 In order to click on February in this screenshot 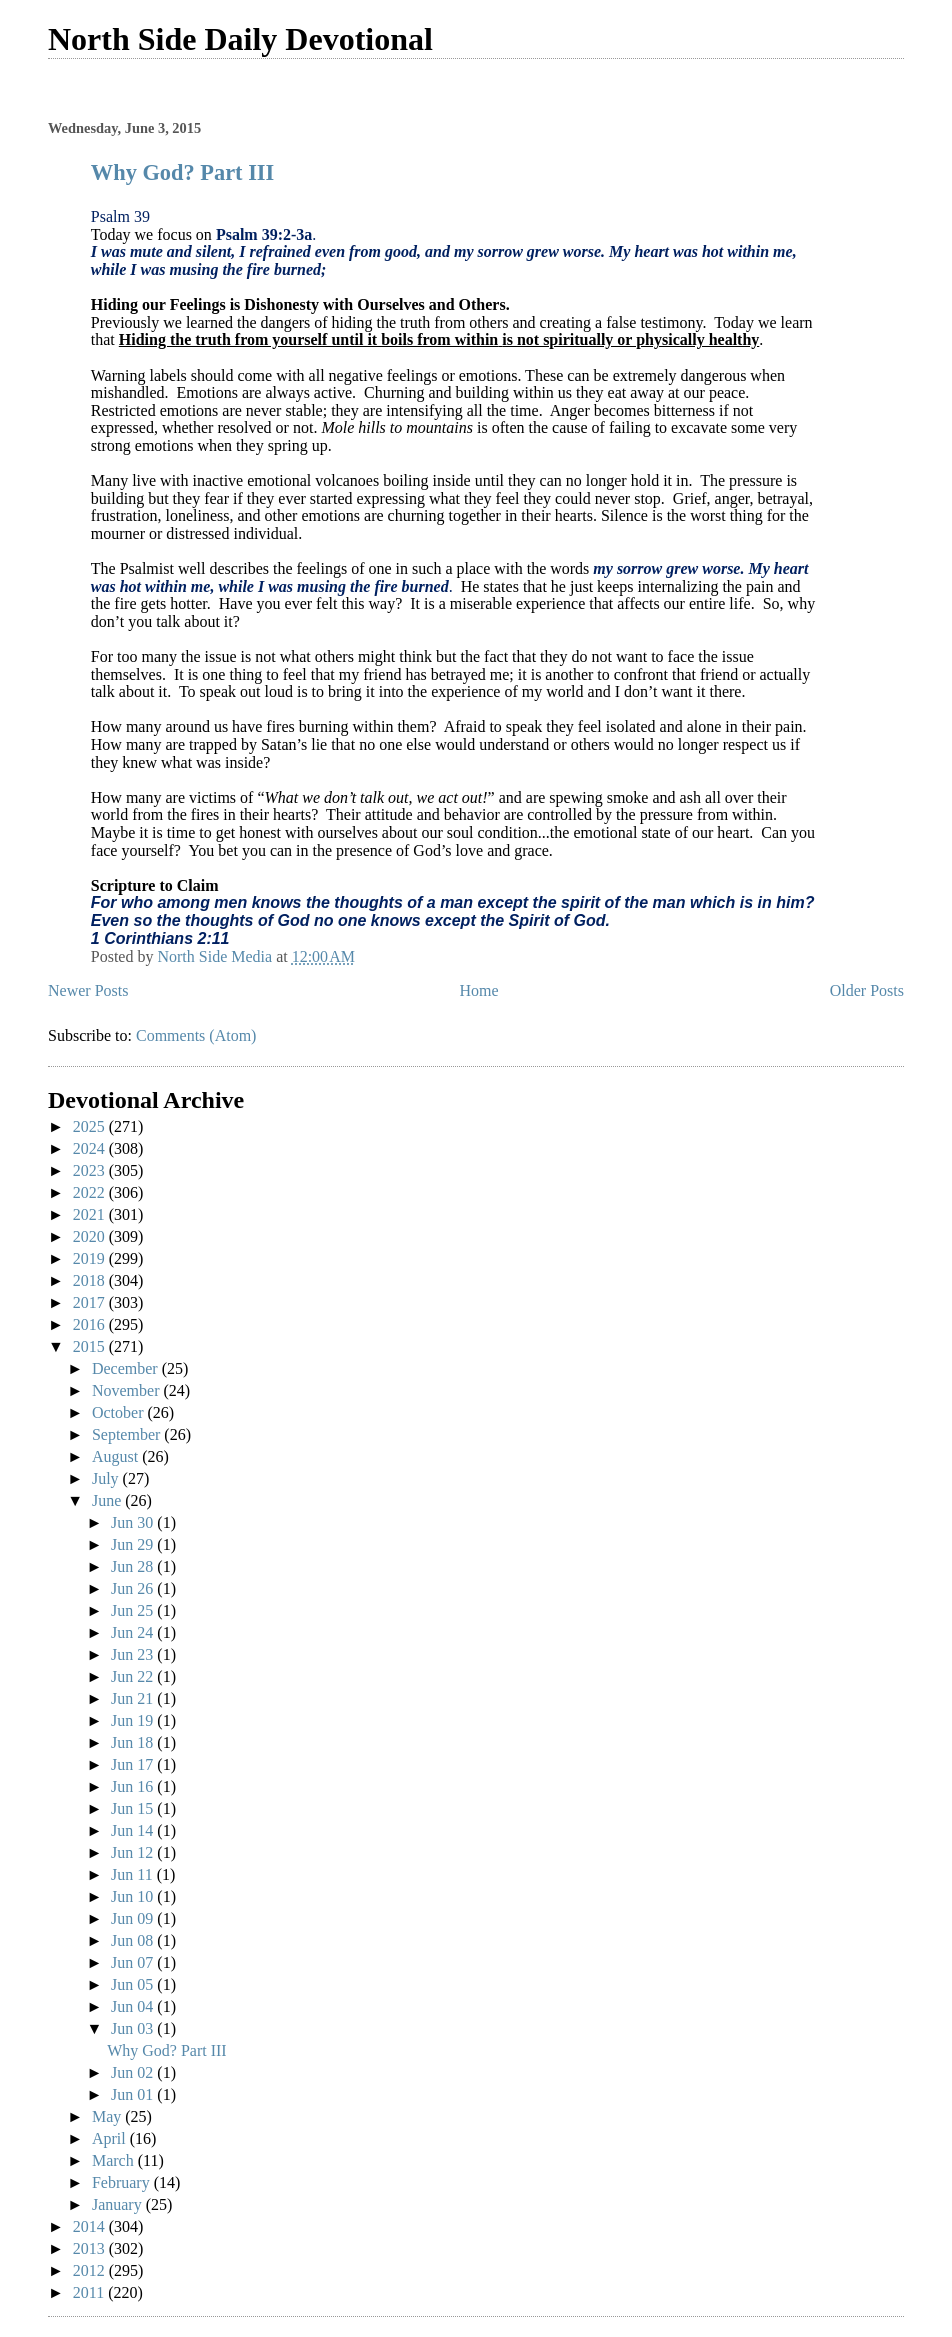, I will do `click(123, 2182)`.